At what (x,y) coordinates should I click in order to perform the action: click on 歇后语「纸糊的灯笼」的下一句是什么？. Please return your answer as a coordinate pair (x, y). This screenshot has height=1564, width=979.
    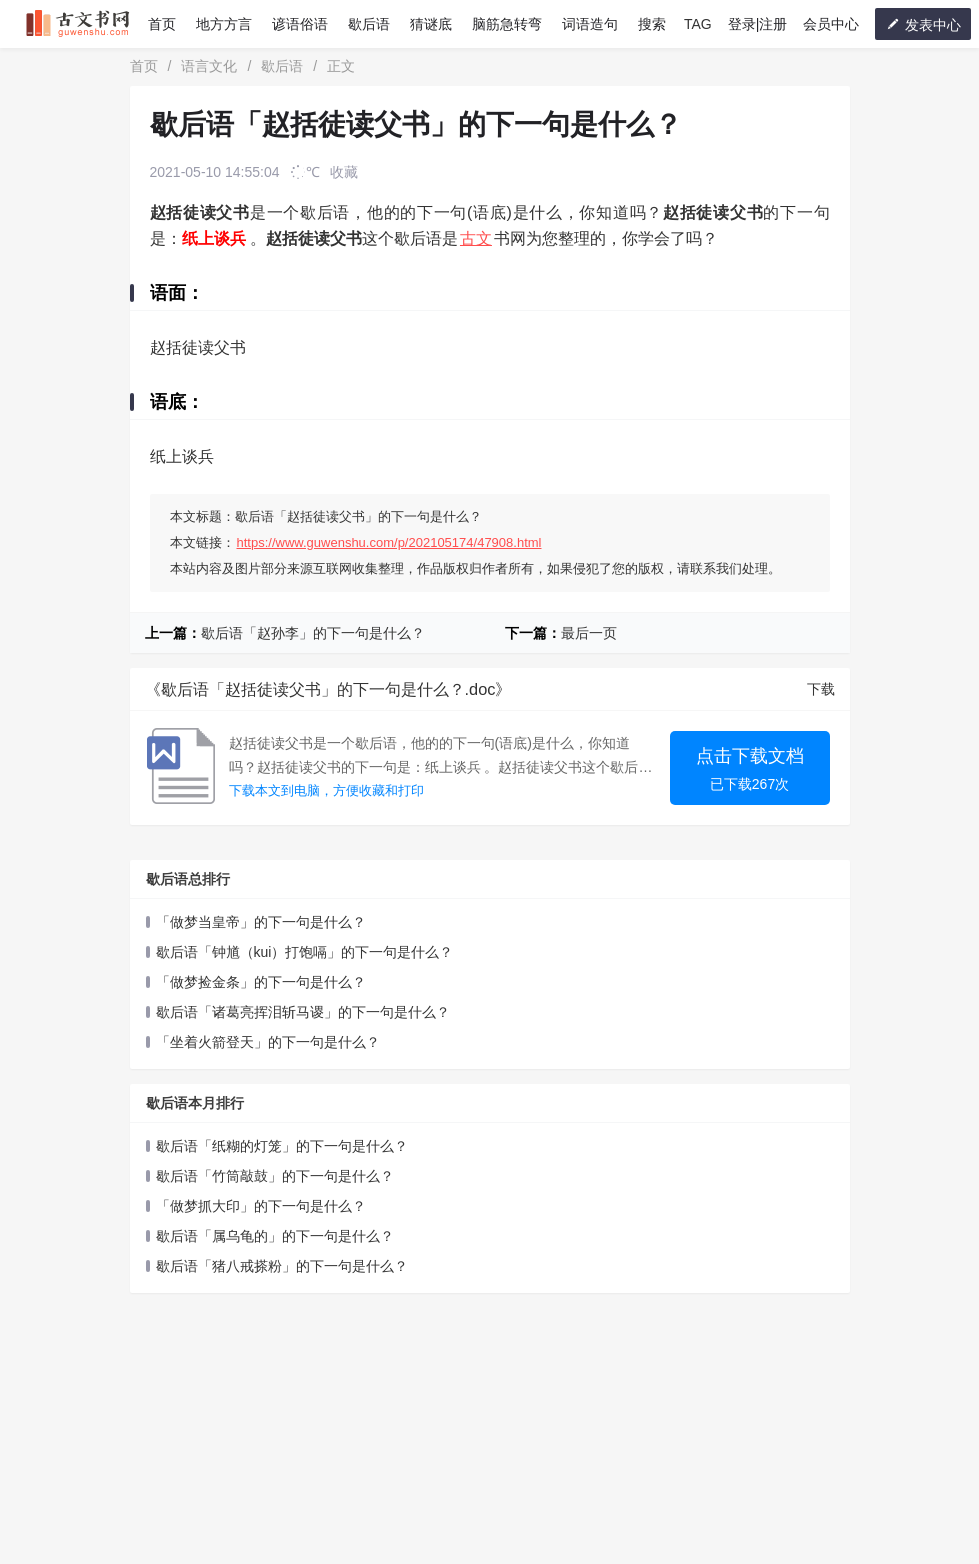
    Looking at the image, I should click on (282, 1146).